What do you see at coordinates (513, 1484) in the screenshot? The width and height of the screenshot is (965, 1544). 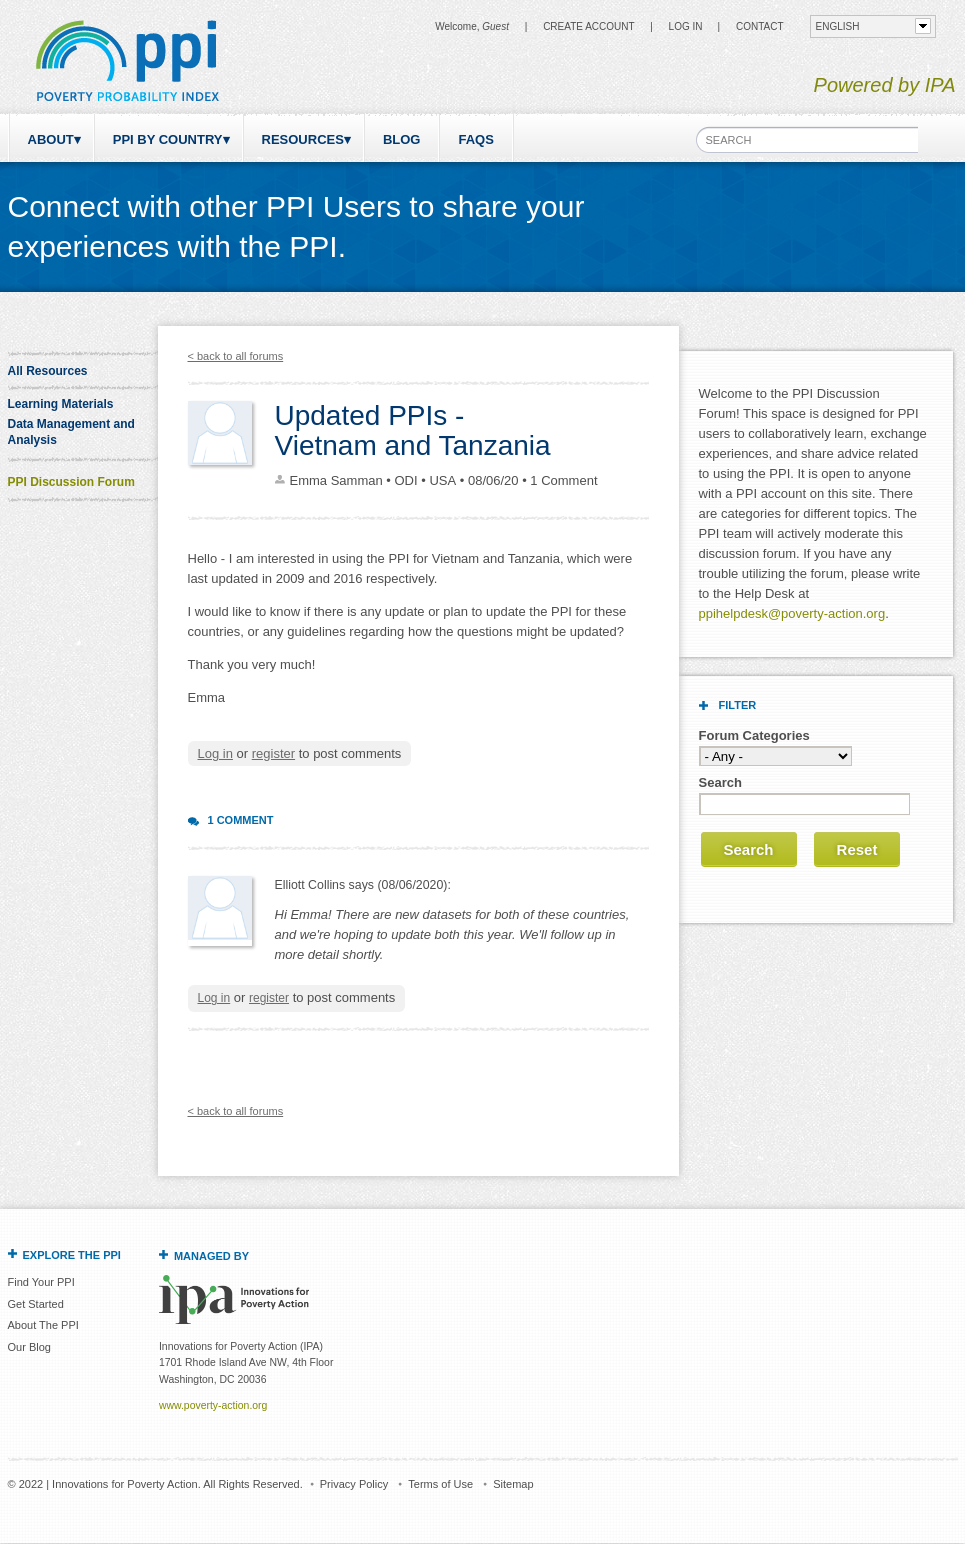 I see `Sitemap` at bounding box center [513, 1484].